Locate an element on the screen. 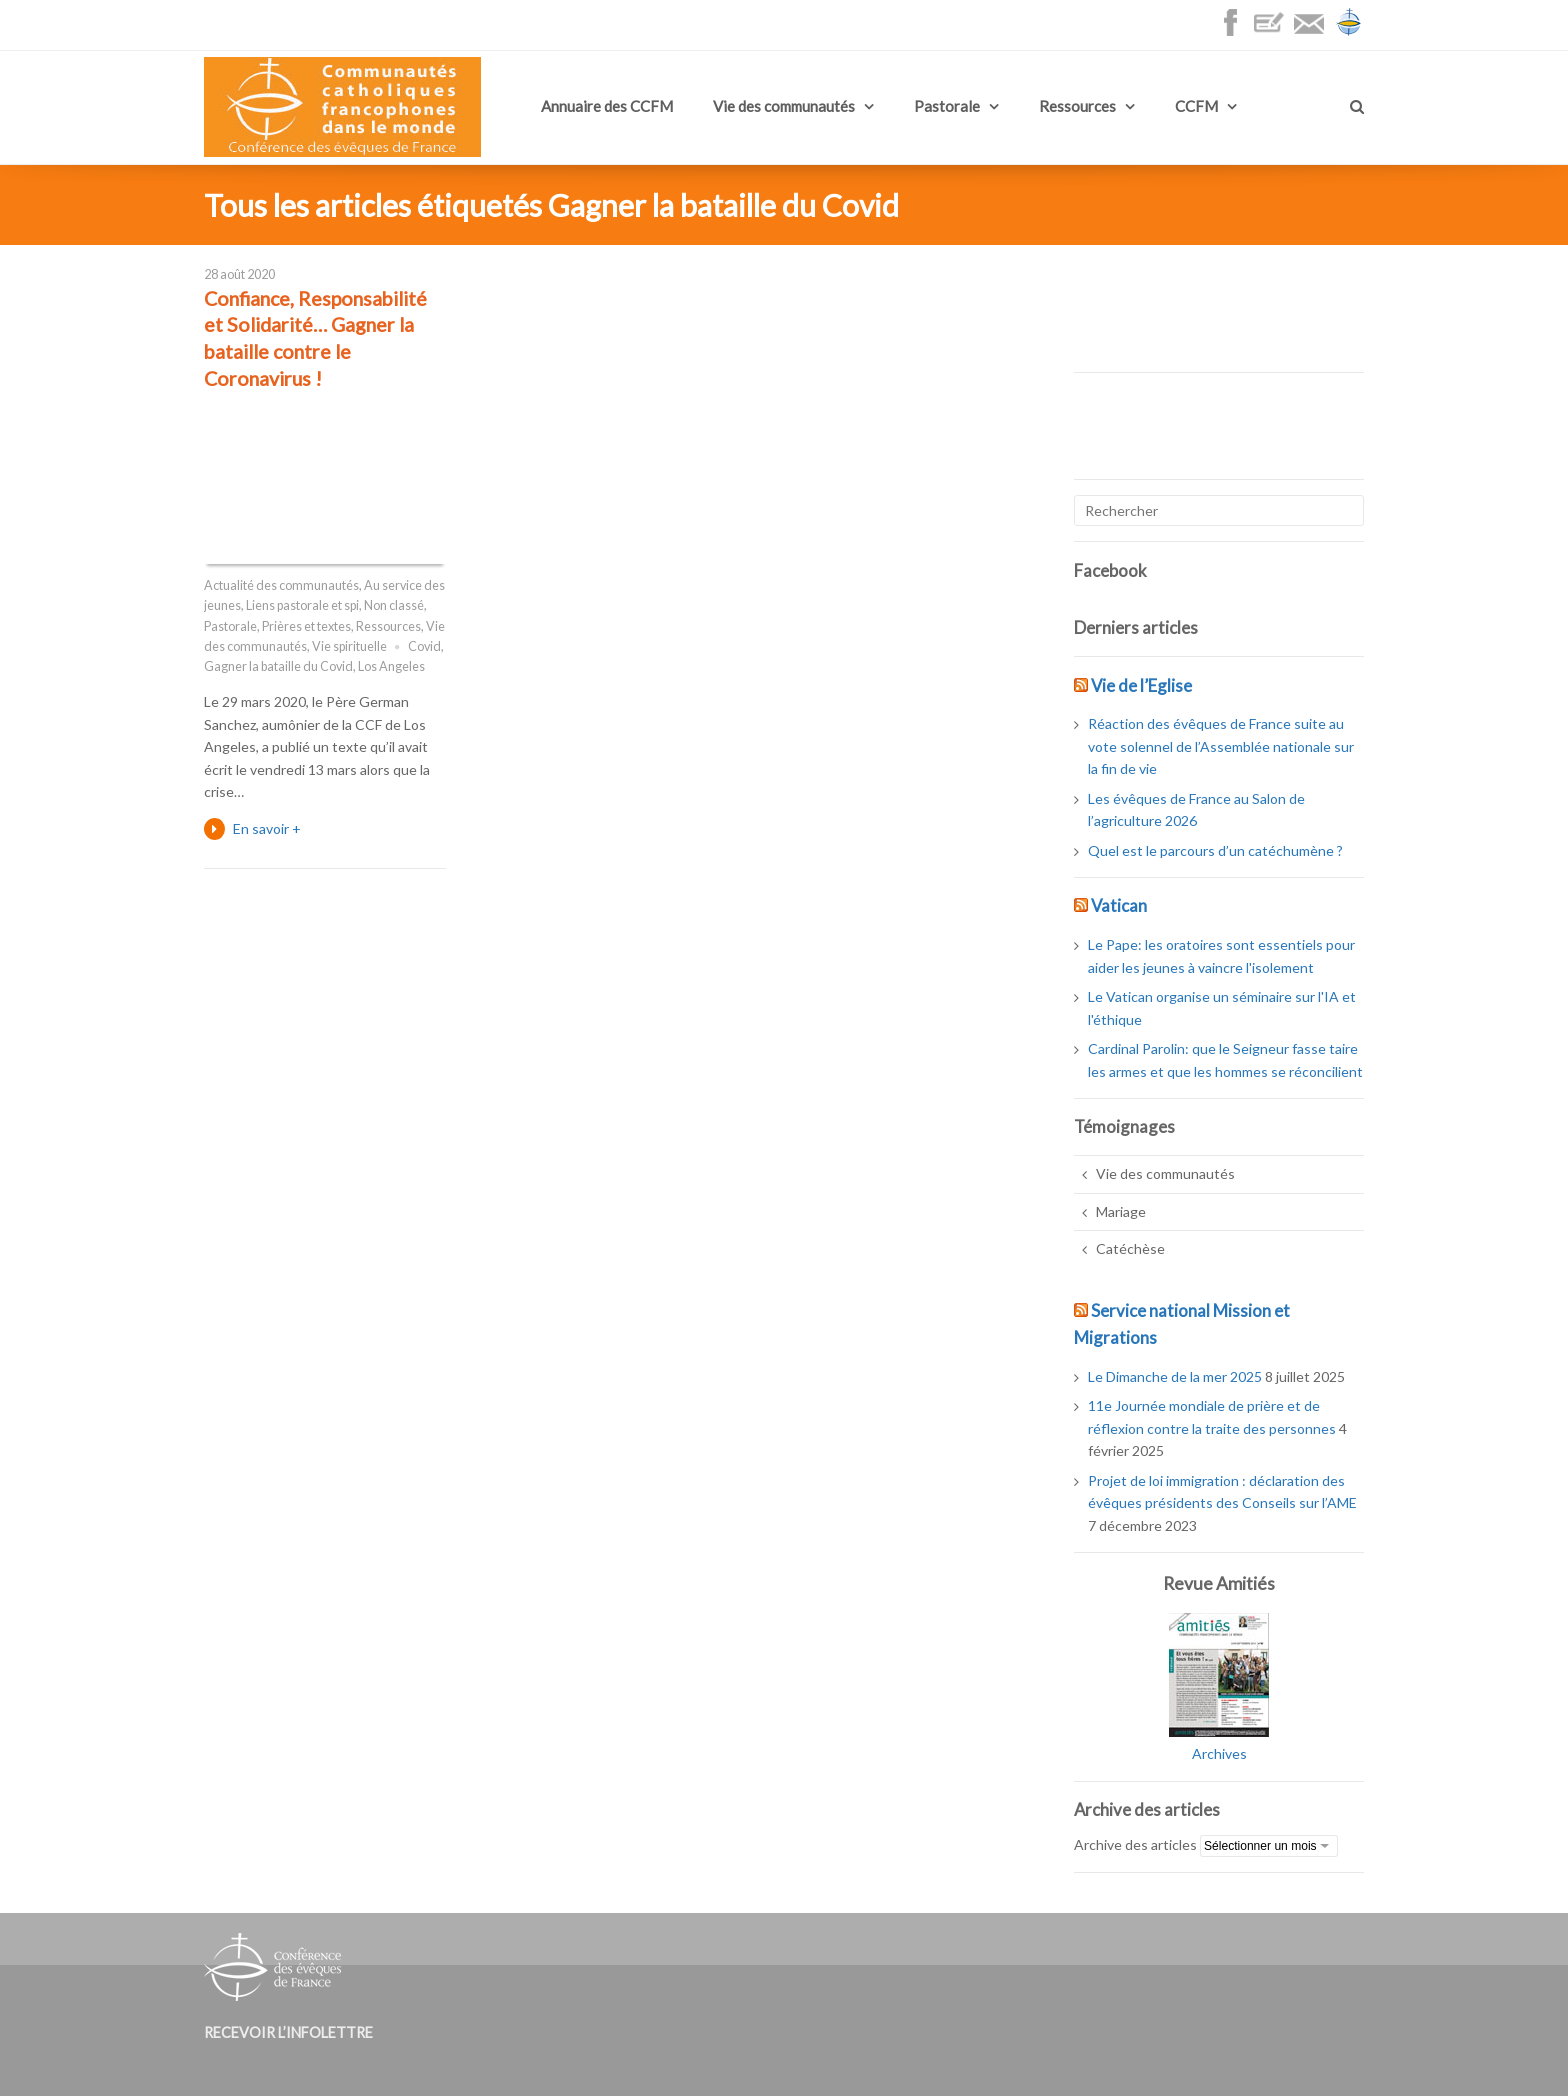 This screenshot has height=2096, width=1568. Quel est le parcours d’un catéchumène ? is located at coordinates (1215, 850).